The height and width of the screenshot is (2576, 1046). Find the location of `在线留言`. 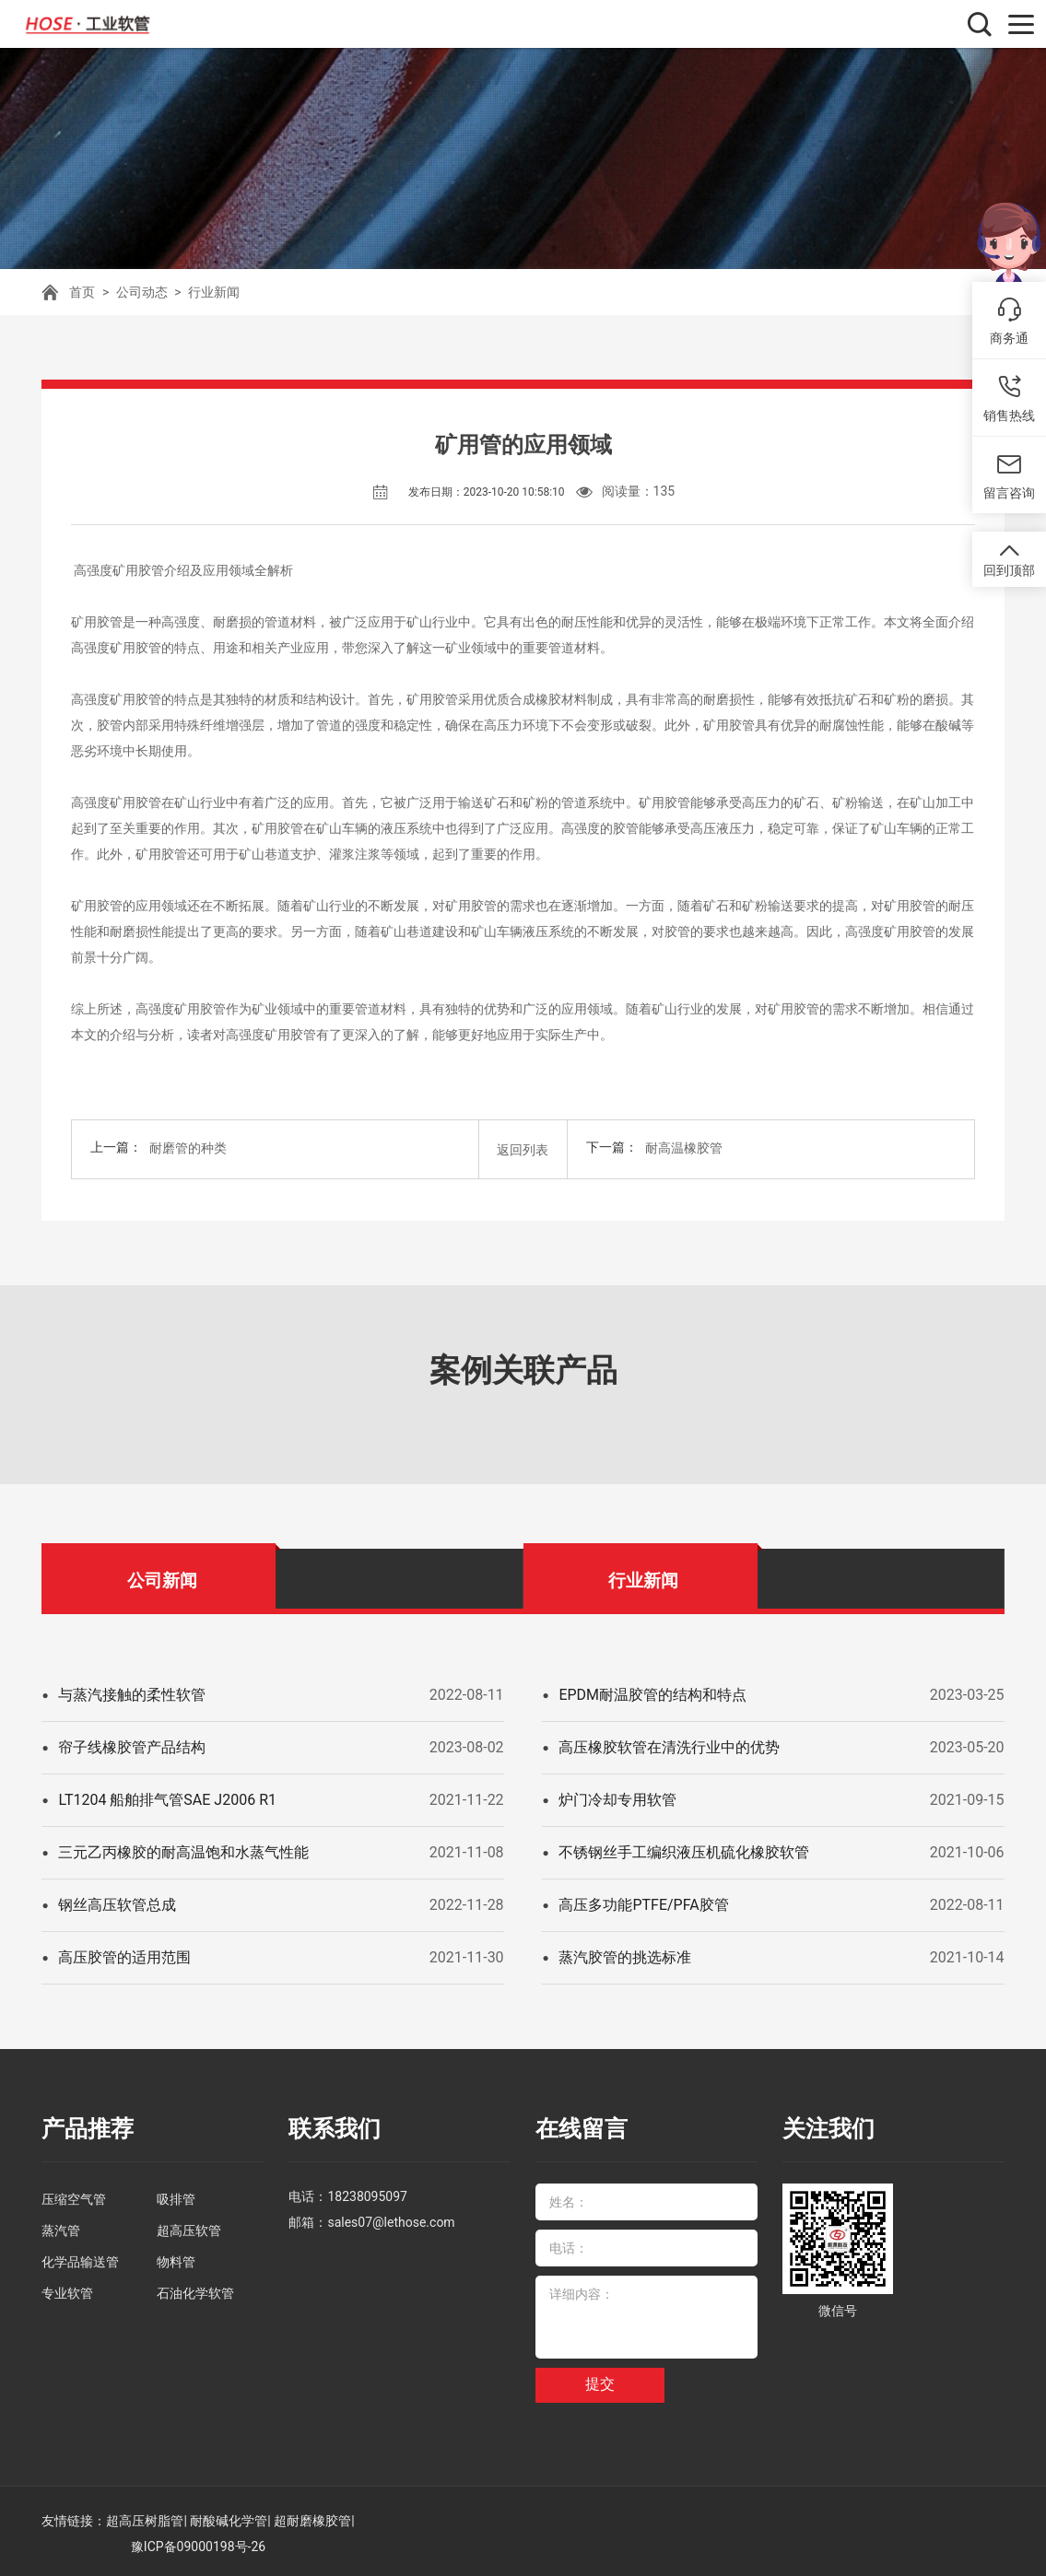

在线留言 is located at coordinates (579, 2125).